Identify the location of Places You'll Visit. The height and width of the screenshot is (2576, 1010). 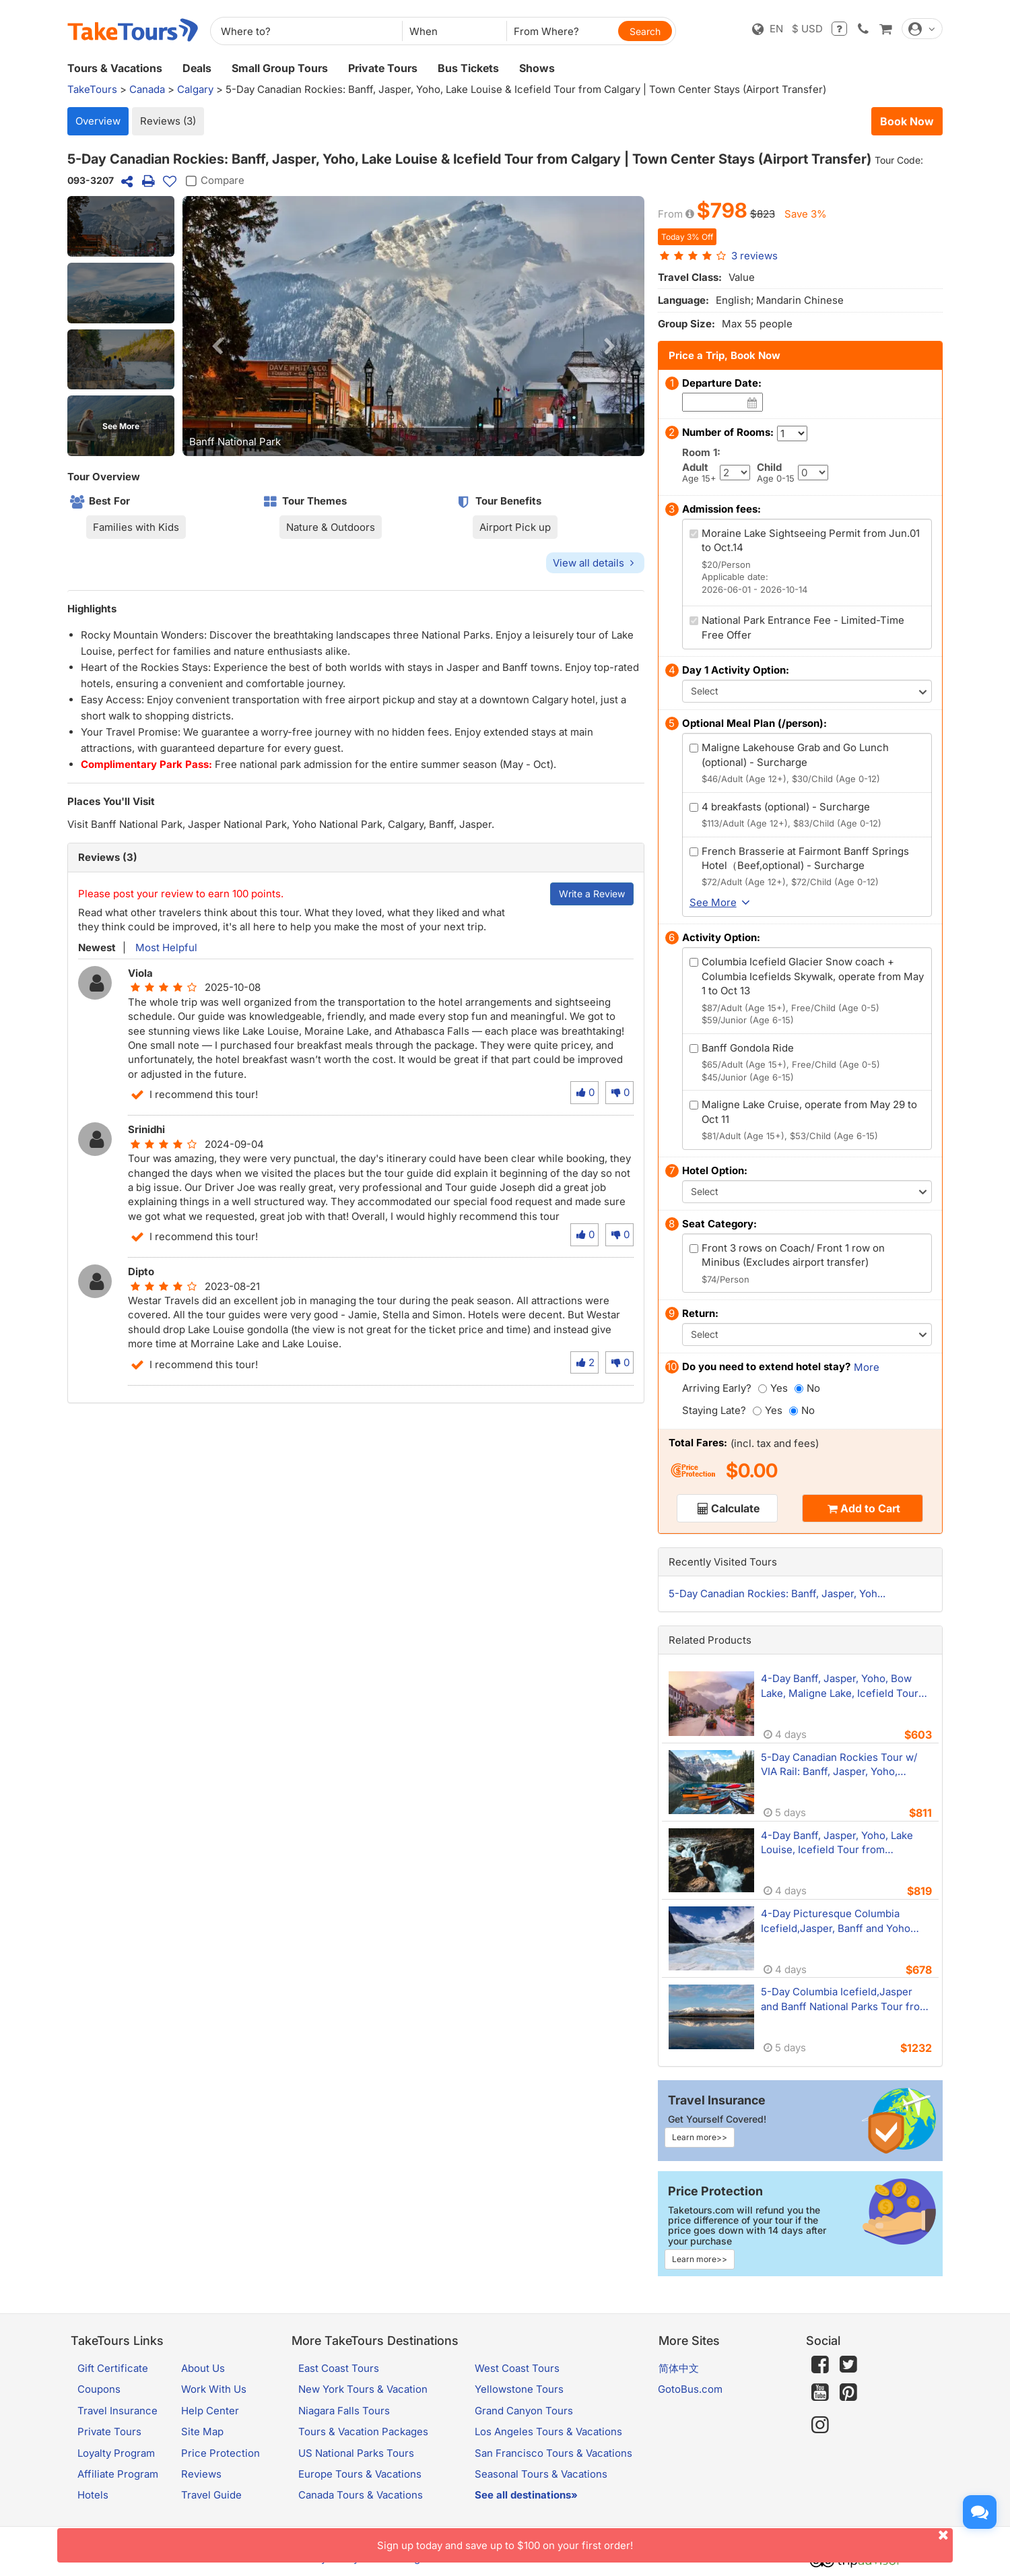
(111, 801).